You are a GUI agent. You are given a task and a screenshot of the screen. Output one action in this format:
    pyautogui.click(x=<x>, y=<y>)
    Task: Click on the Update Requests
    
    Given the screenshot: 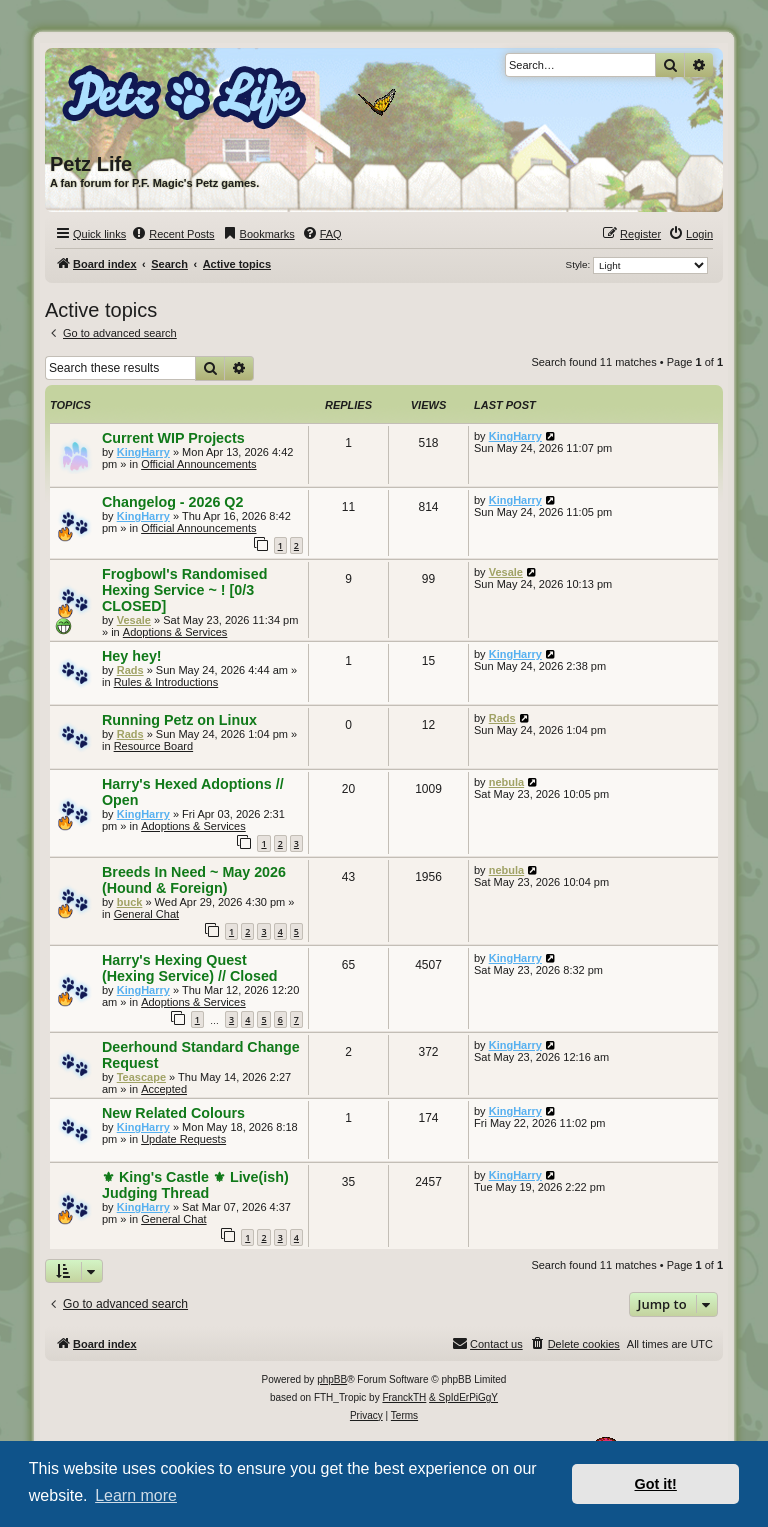 What is the action you would take?
    pyautogui.click(x=183, y=1139)
    